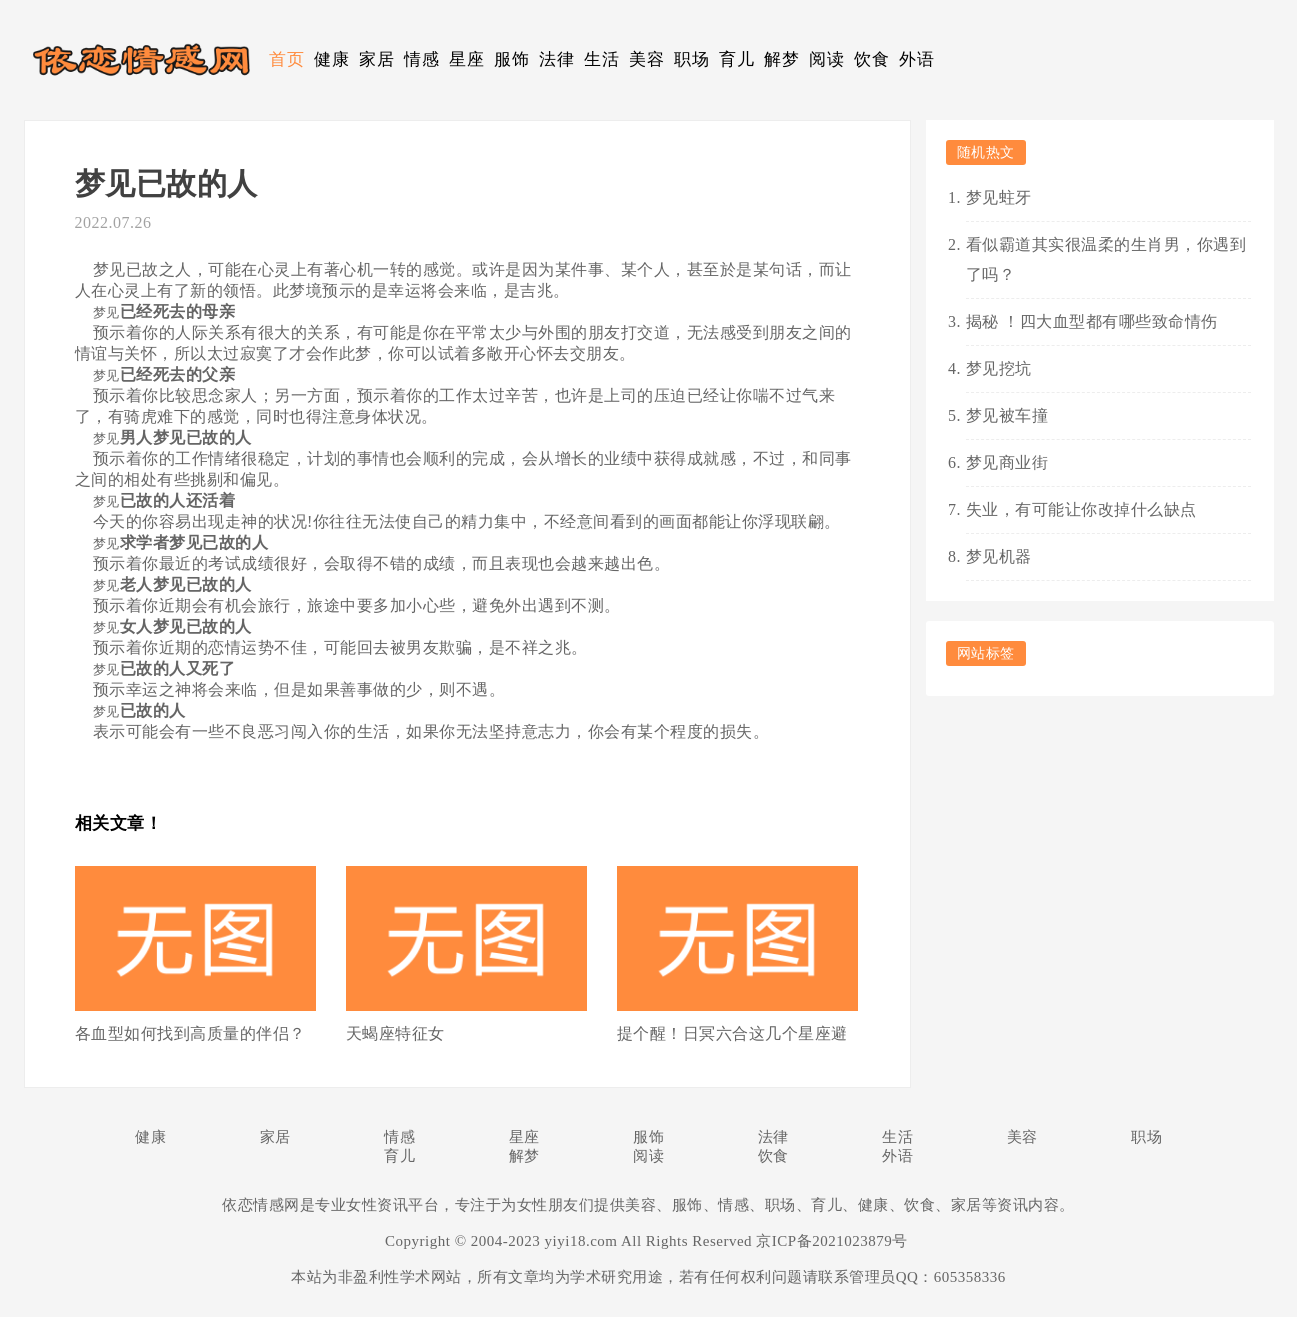 The width and height of the screenshot is (1297, 1317). Describe the element at coordinates (871, 59) in the screenshot. I see `饮食` at that location.